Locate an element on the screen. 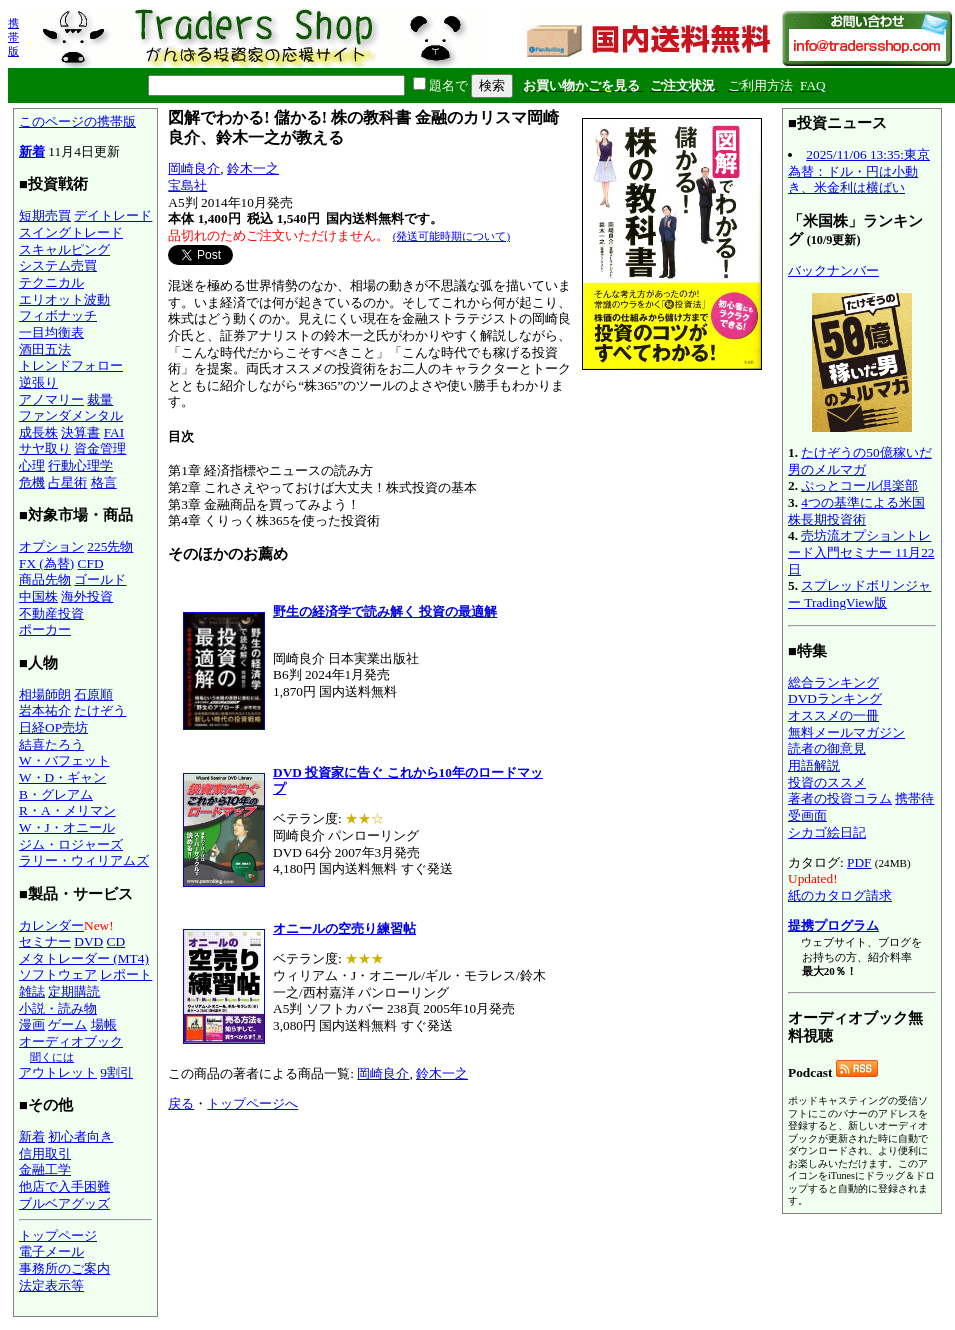 The height and width of the screenshot is (1330, 955). 225先物 is located at coordinates (110, 546).